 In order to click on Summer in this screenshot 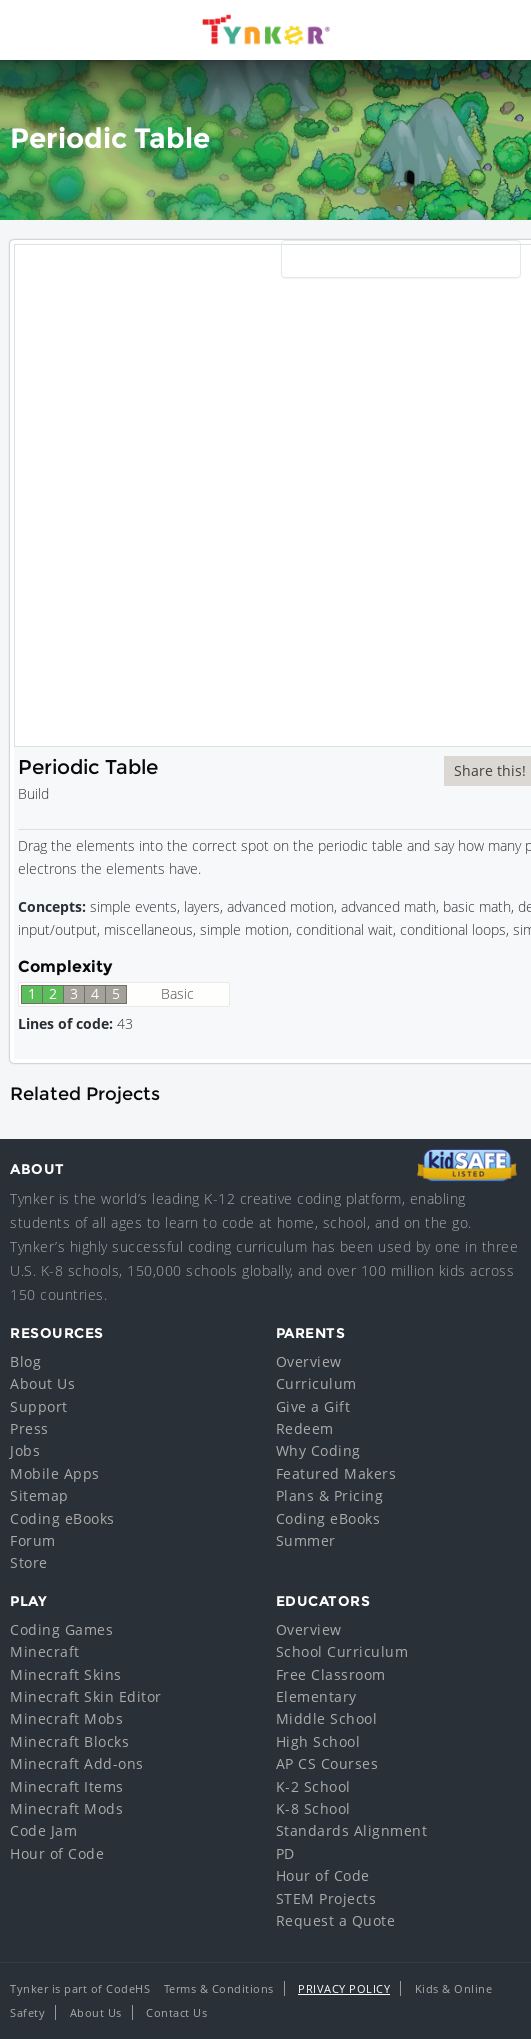, I will do `click(306, 1540)`.